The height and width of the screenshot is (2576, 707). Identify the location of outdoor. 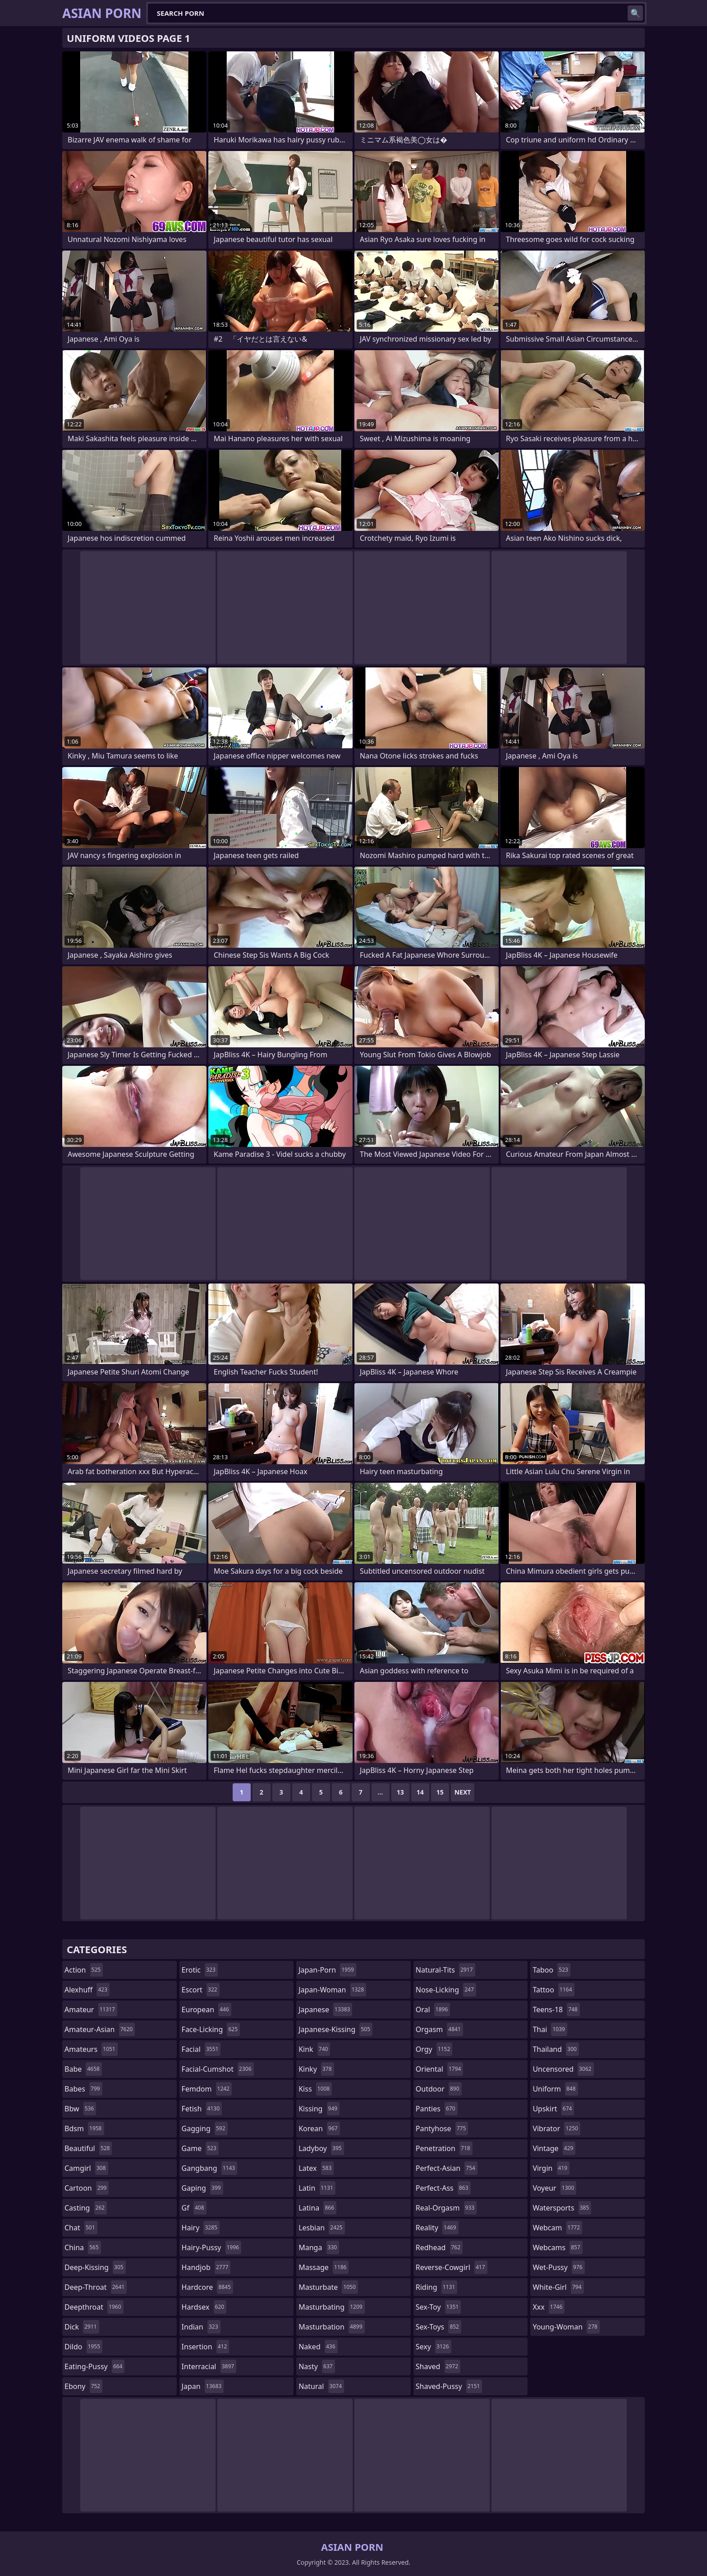
(439, 2089).